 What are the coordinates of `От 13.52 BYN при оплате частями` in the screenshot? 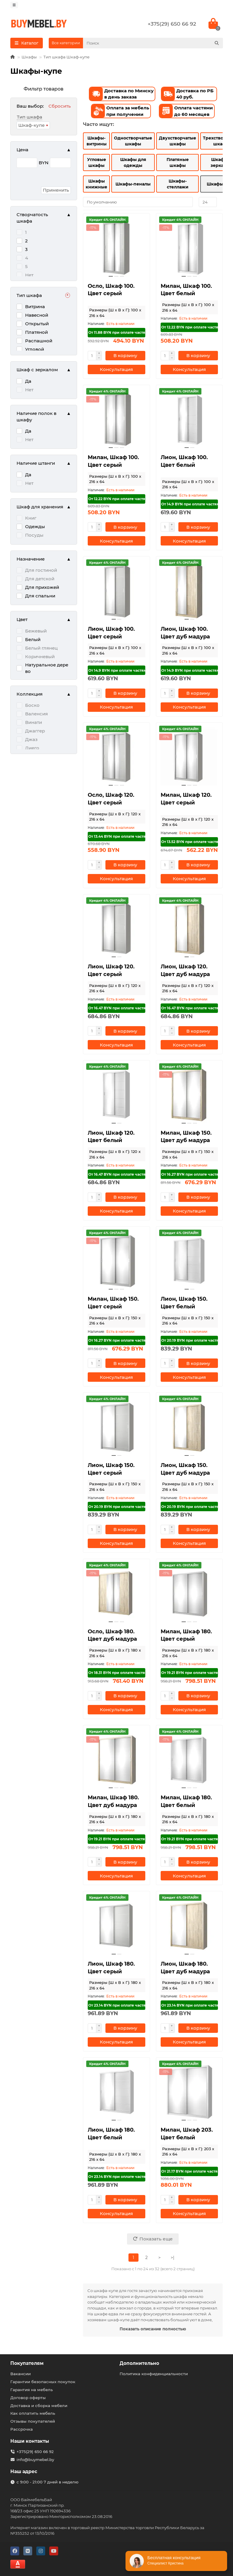 It's located at (189, 842).